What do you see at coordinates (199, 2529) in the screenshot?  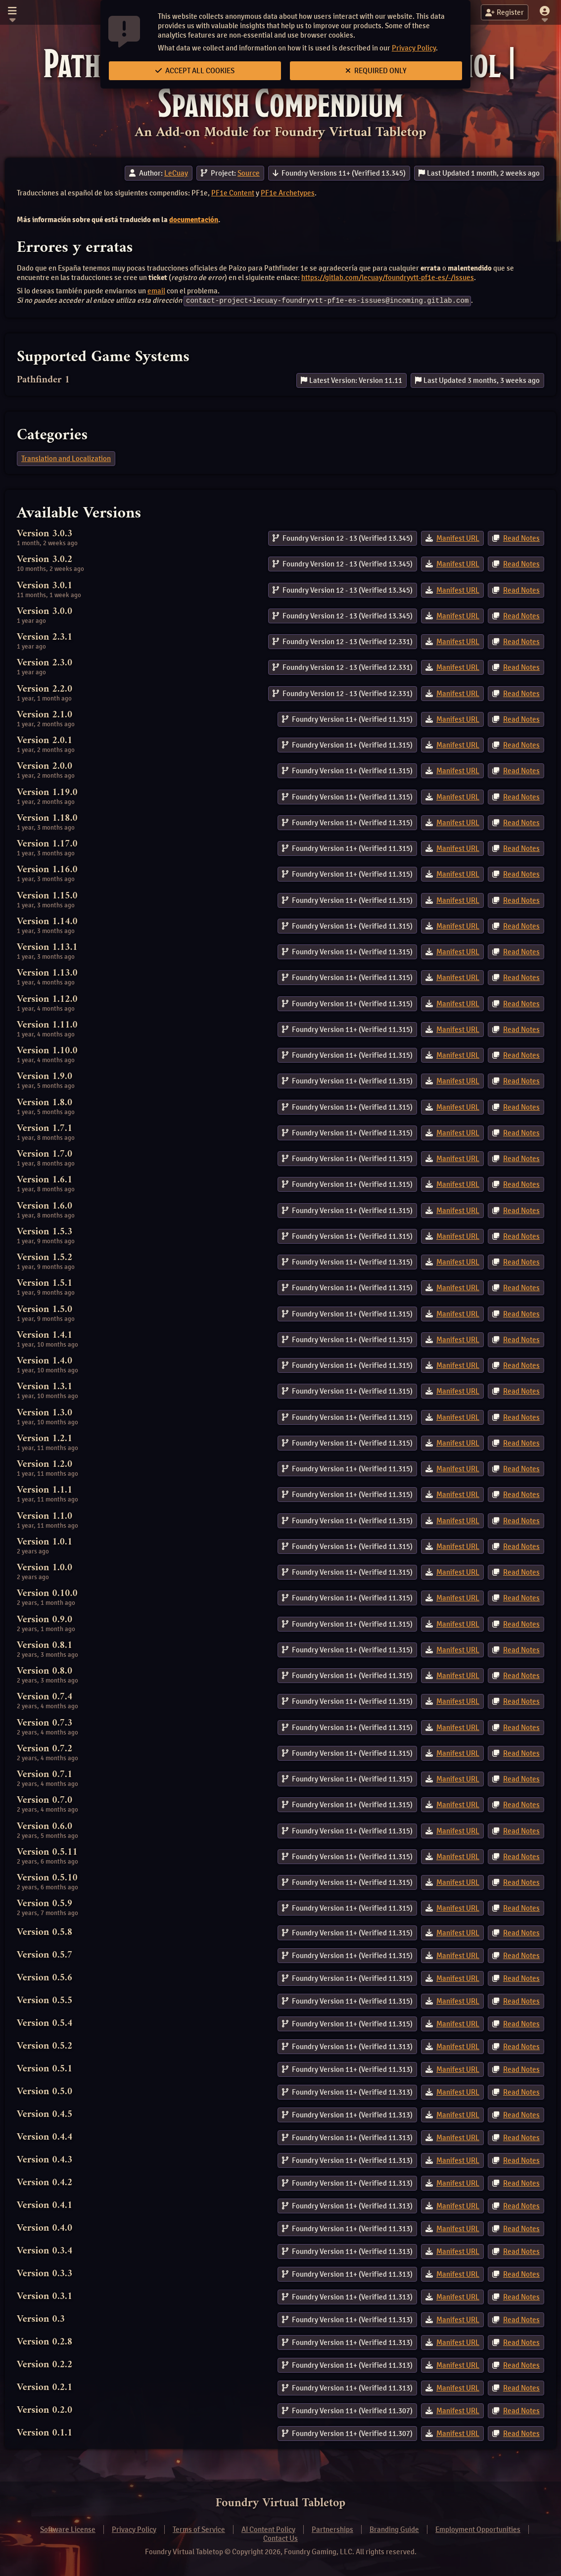 I see `Terms of Service` at bounding box center [199, 2529].